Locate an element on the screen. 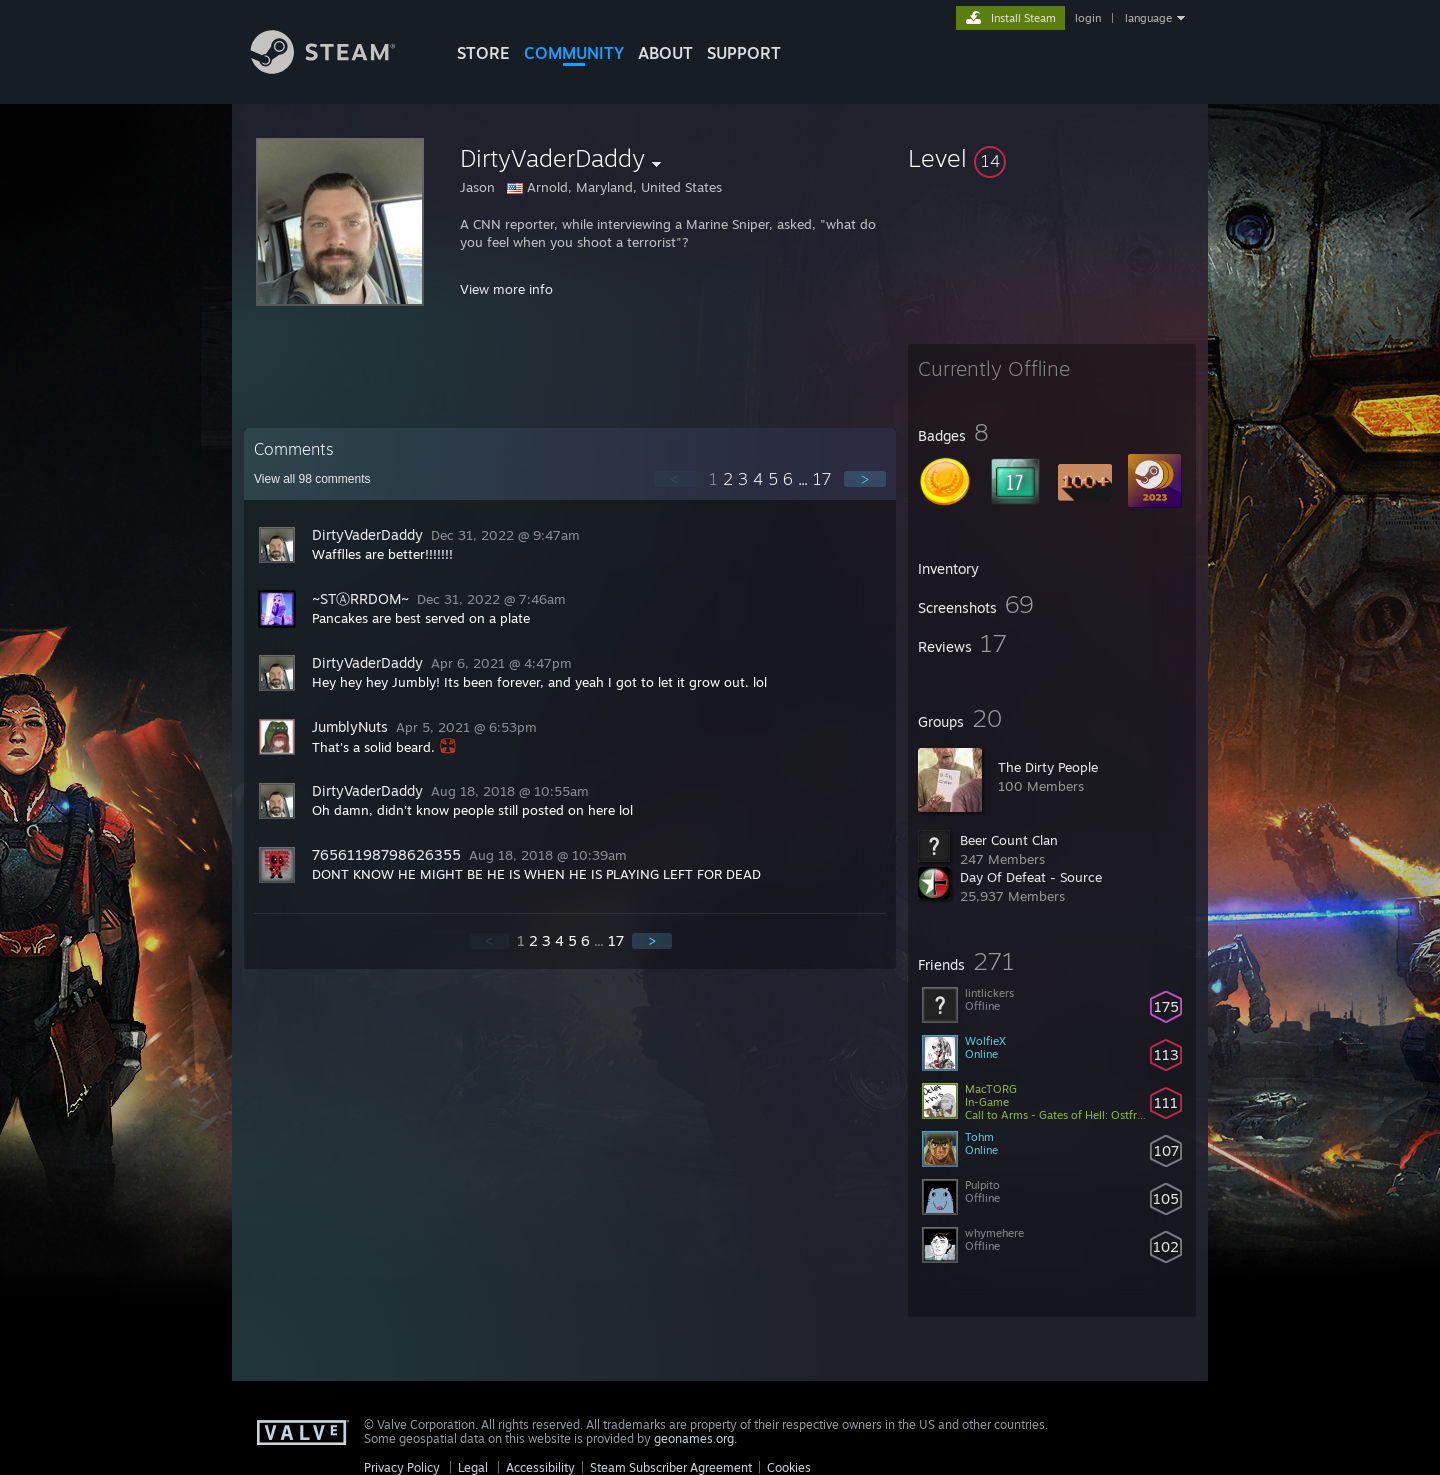 Image resolution: width=1440 pixels, height=1475 pixels. STORE is located at coordinates (483, 53).